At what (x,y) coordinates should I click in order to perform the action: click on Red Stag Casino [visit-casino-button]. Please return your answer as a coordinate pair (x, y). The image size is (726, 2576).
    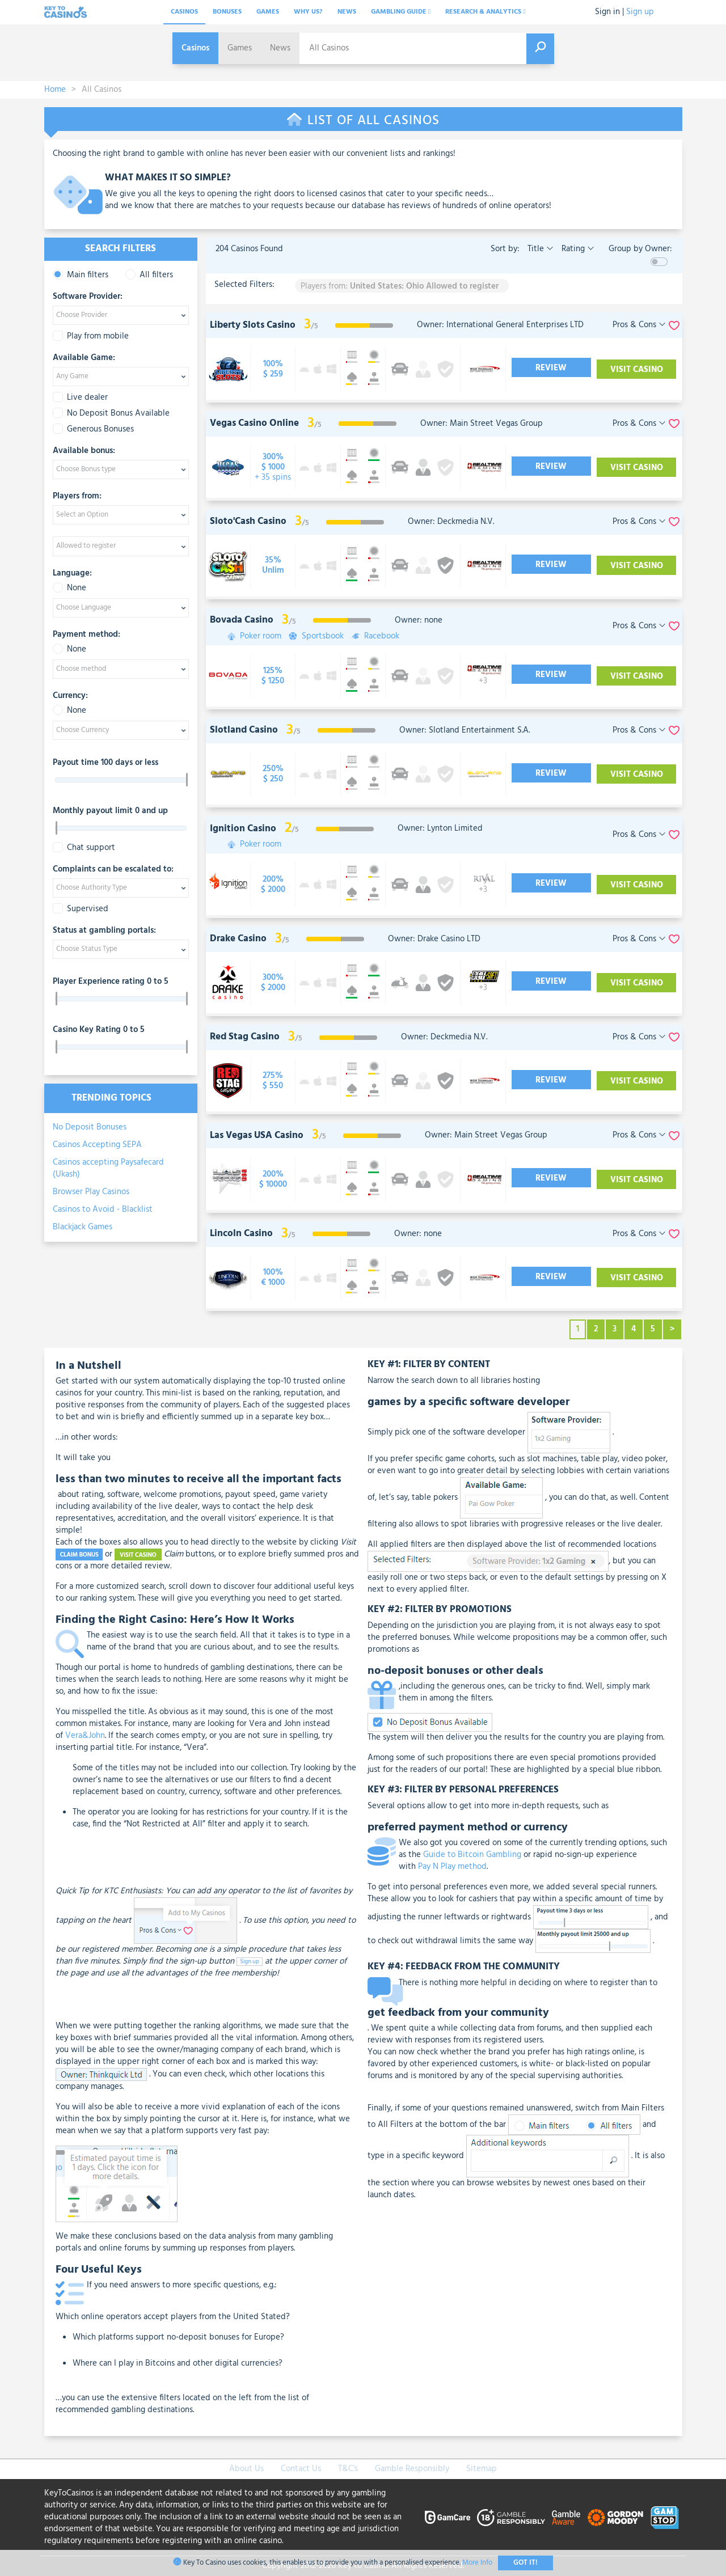
    Looking at the image, I should click on (245, 1036).